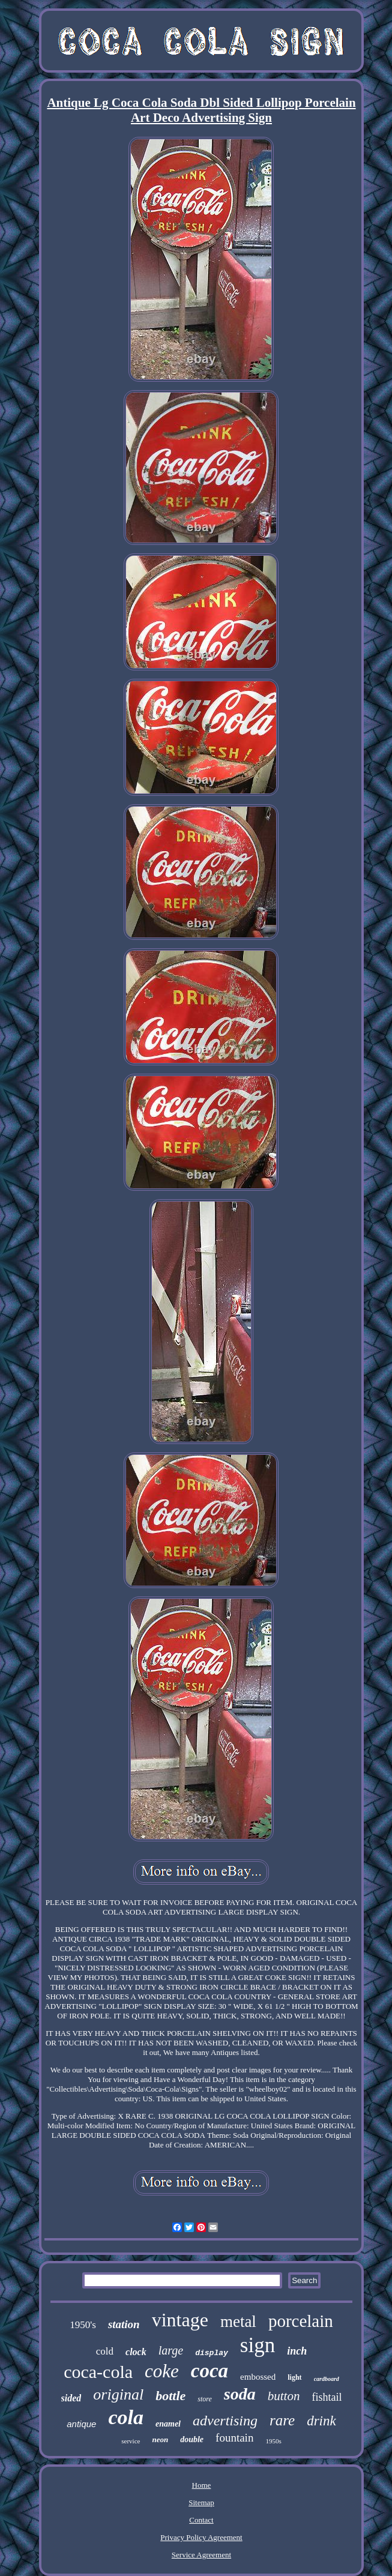 This screenshot has width=392, height=2576. What do you see at coordinates (300, 2321) in the screenshot?
I see `porcelain` at bounding box center [300, 2321].